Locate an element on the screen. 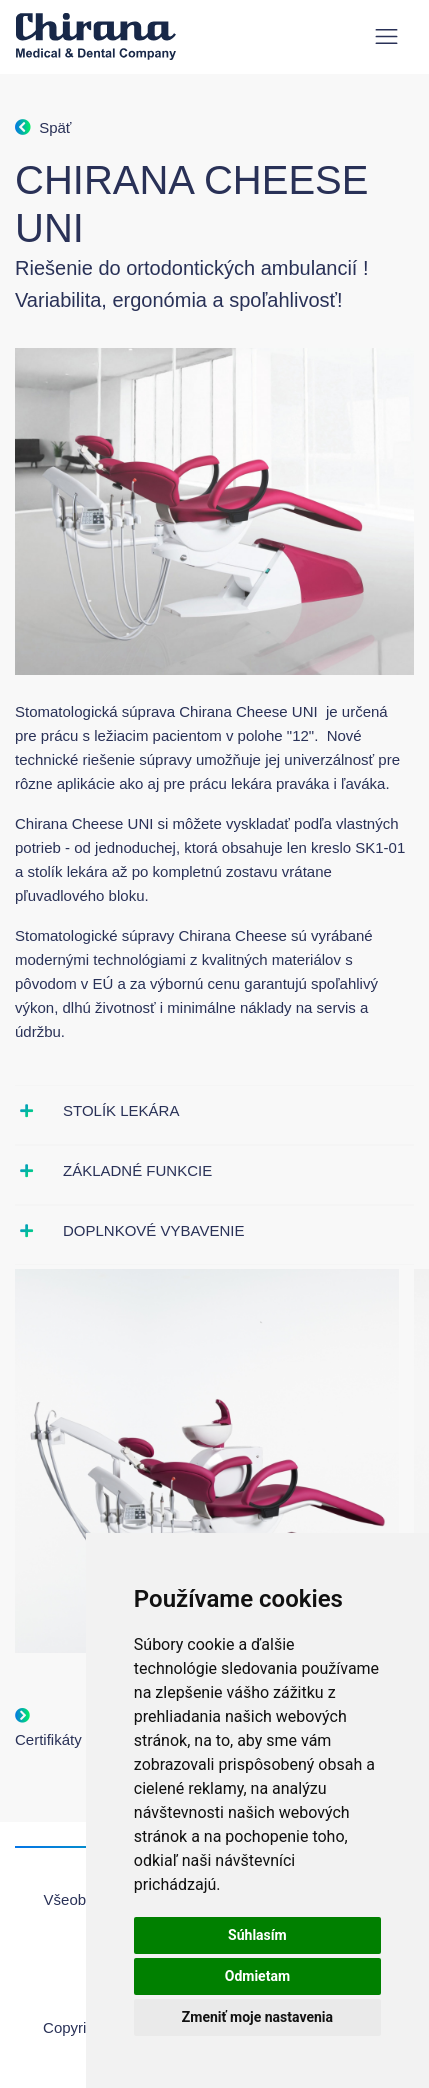 This screenshot has height=2088, width=429. Súhlasím [button] is located at coordinates (257, 1935).